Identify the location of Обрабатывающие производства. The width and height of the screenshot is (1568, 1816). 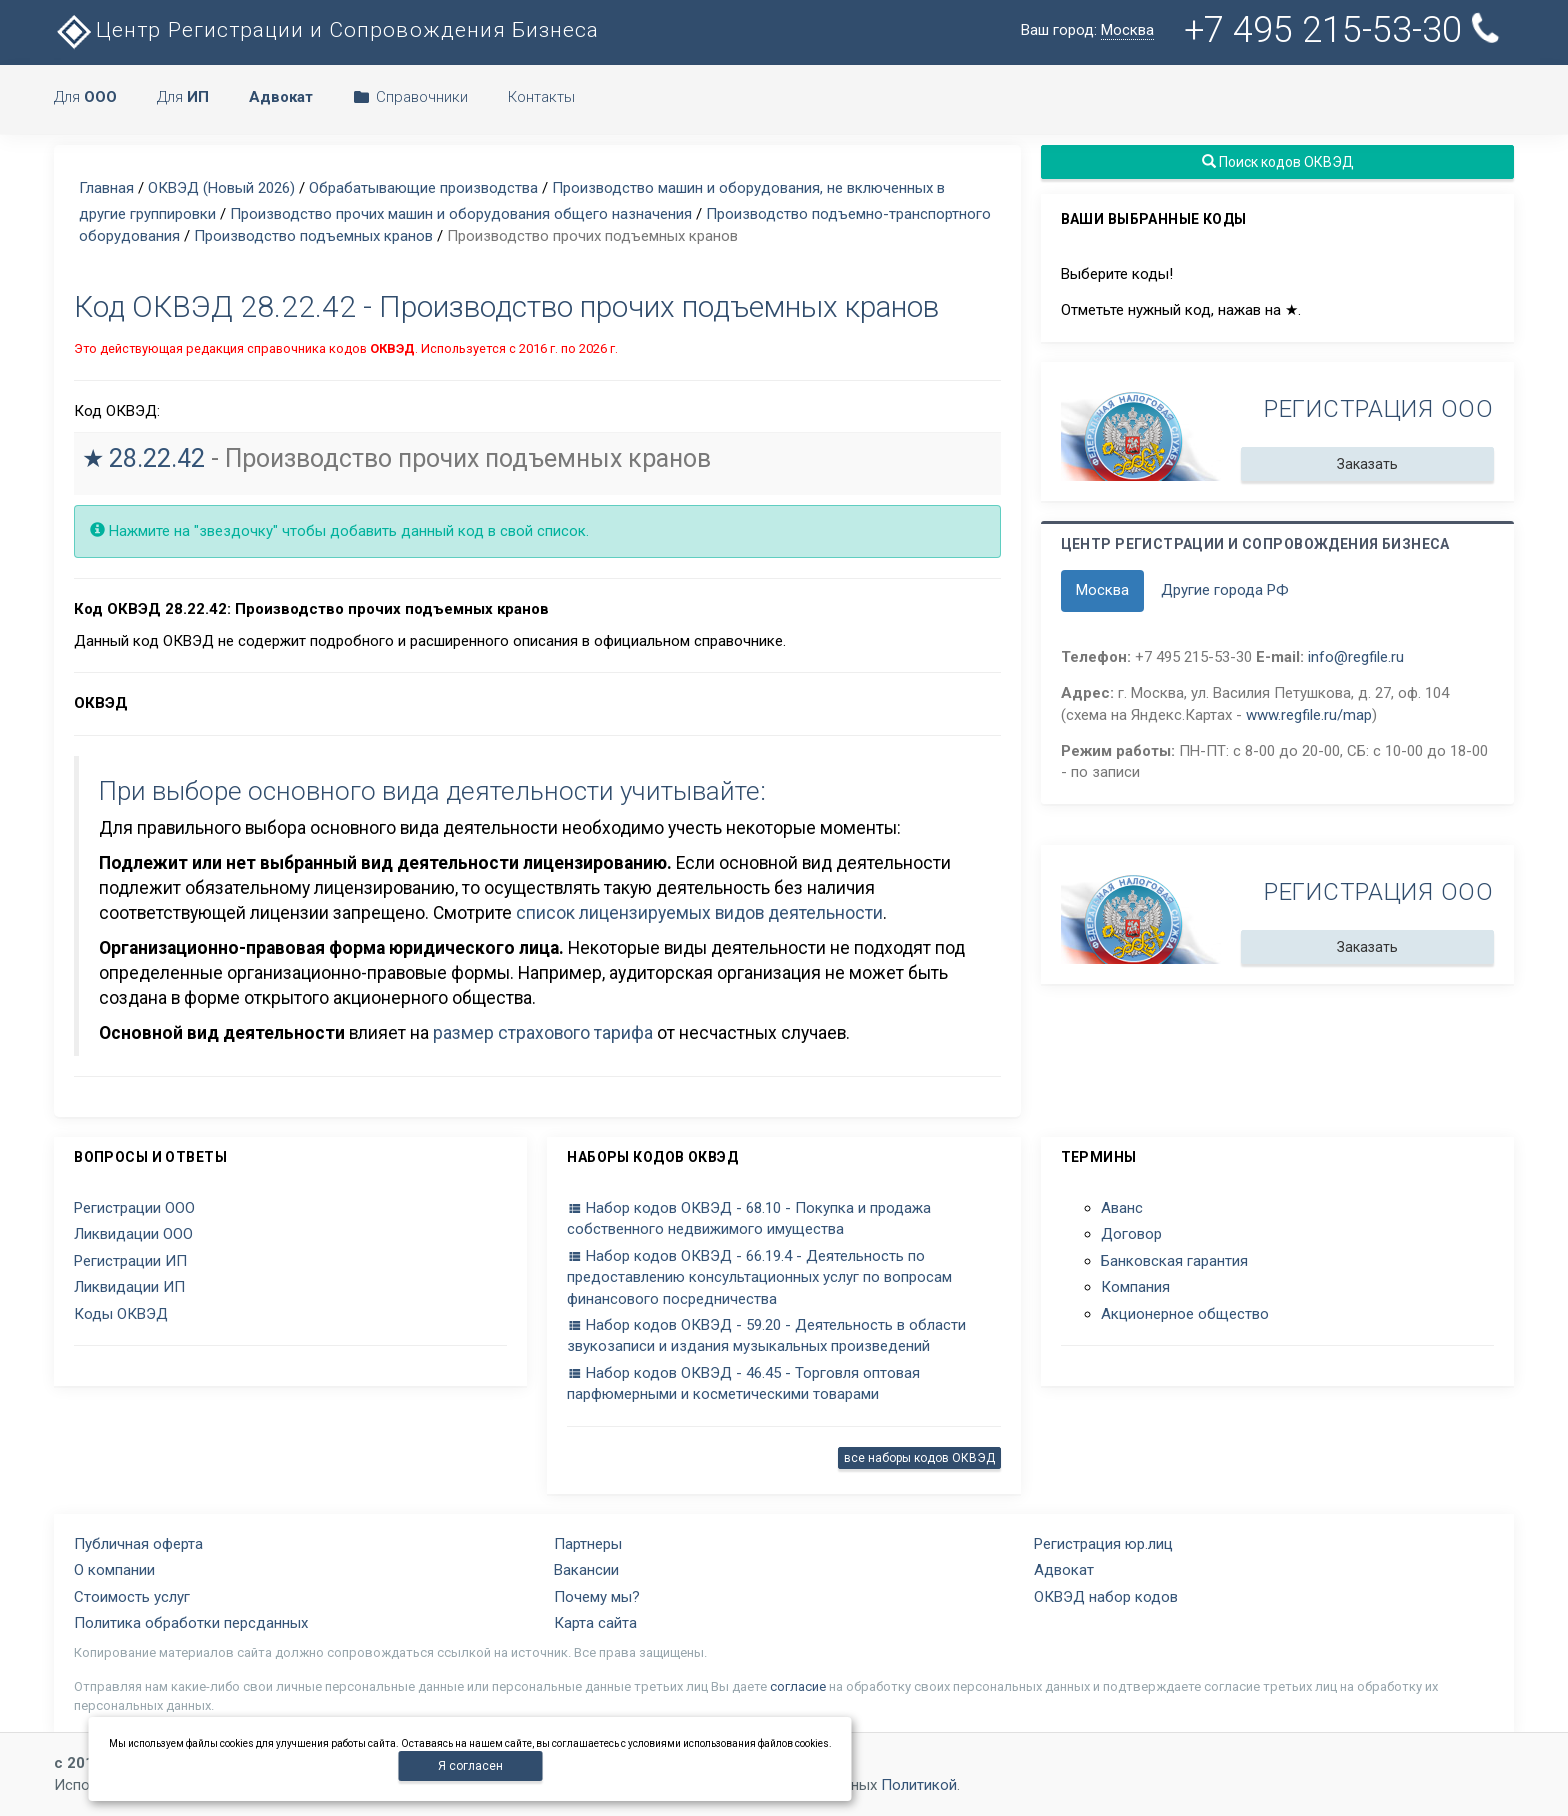
(423, 188).